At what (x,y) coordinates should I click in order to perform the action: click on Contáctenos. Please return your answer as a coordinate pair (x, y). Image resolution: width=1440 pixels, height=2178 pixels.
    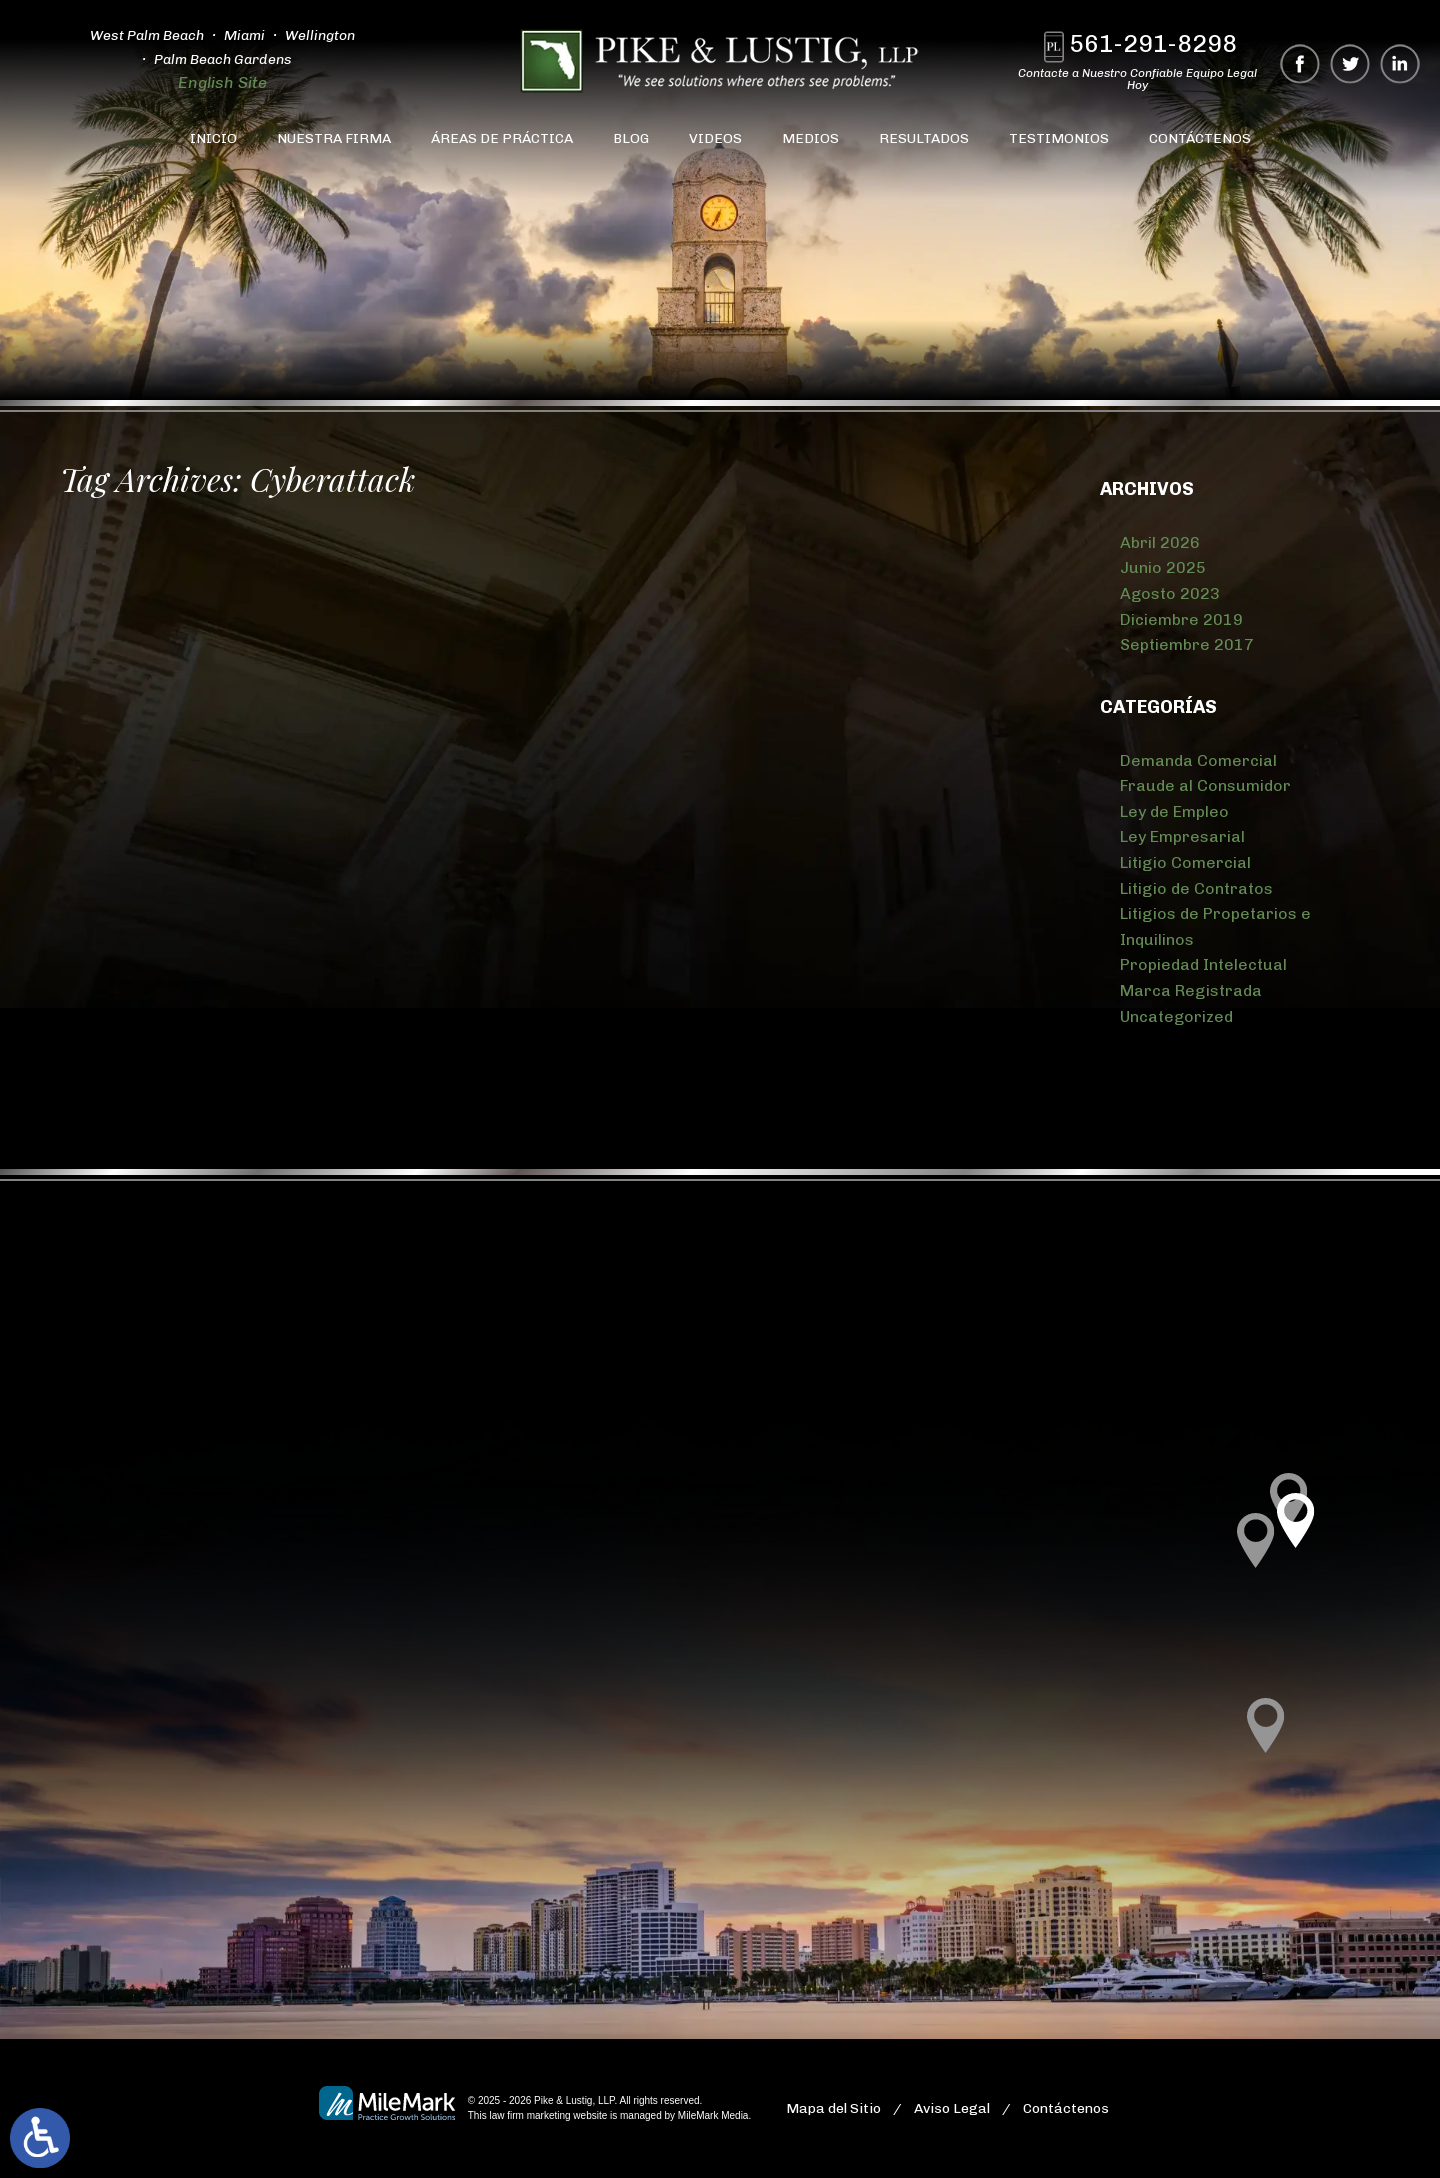
    Looking at the image, I should click on (1200, 138).